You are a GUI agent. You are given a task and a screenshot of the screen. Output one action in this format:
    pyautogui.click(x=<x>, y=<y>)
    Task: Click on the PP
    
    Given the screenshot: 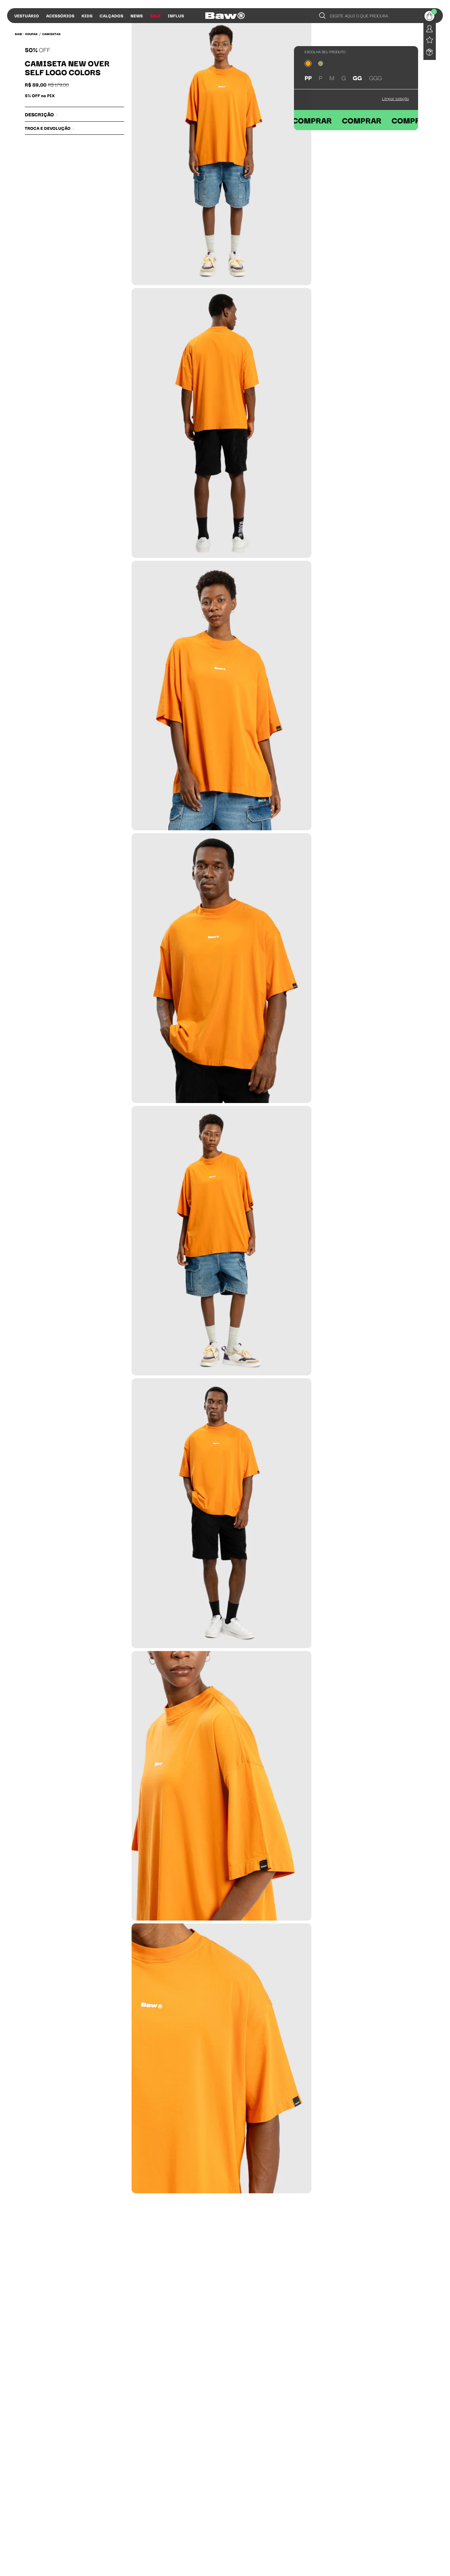 What is the action you would take?
    pyautogui.click(x=308, y=77)
    